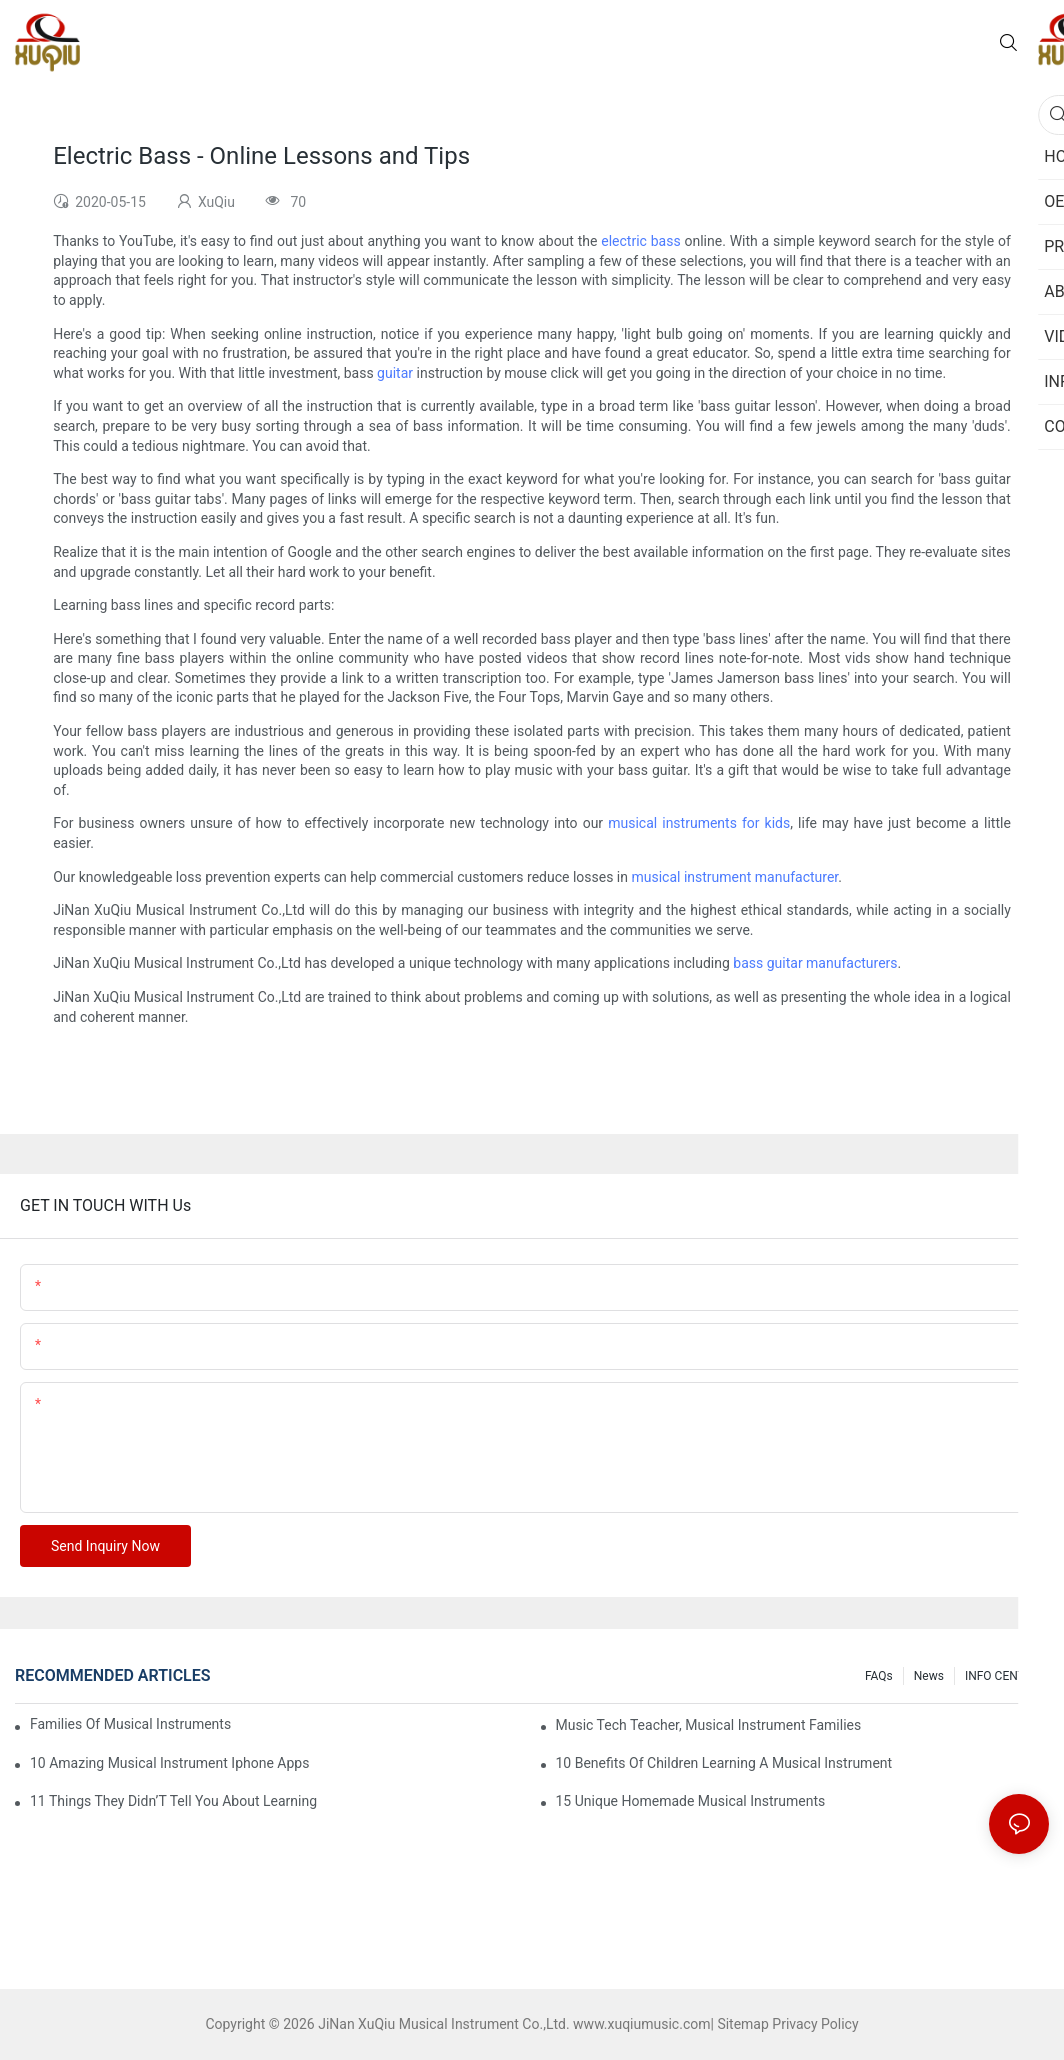 The height and width of the screenshot is (2060, 1064). Describe the element at coordinates (724, 1763) in the screenshot. I see `10 Benefits Of Children Learning A Musical Instrument` at that location.